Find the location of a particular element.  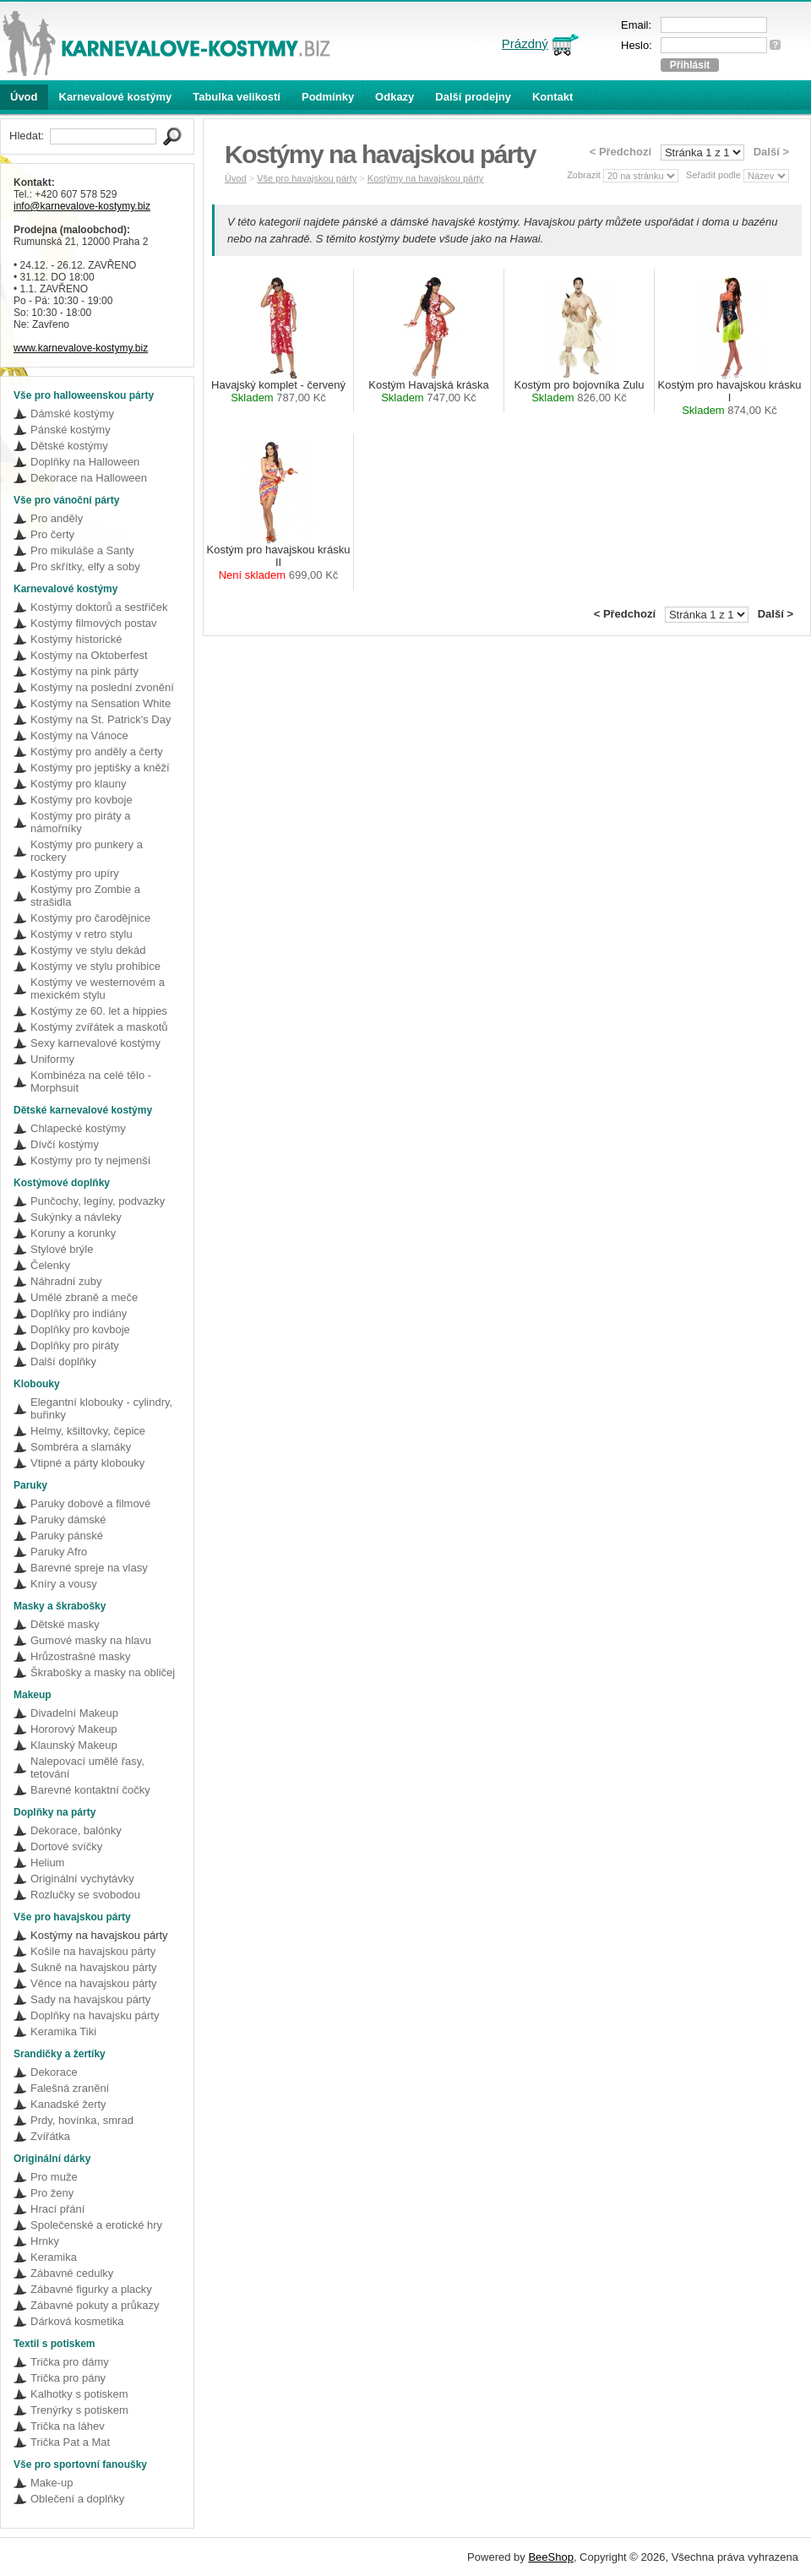

Hrůzostrašné masky is located at coordinates (80, 1656).